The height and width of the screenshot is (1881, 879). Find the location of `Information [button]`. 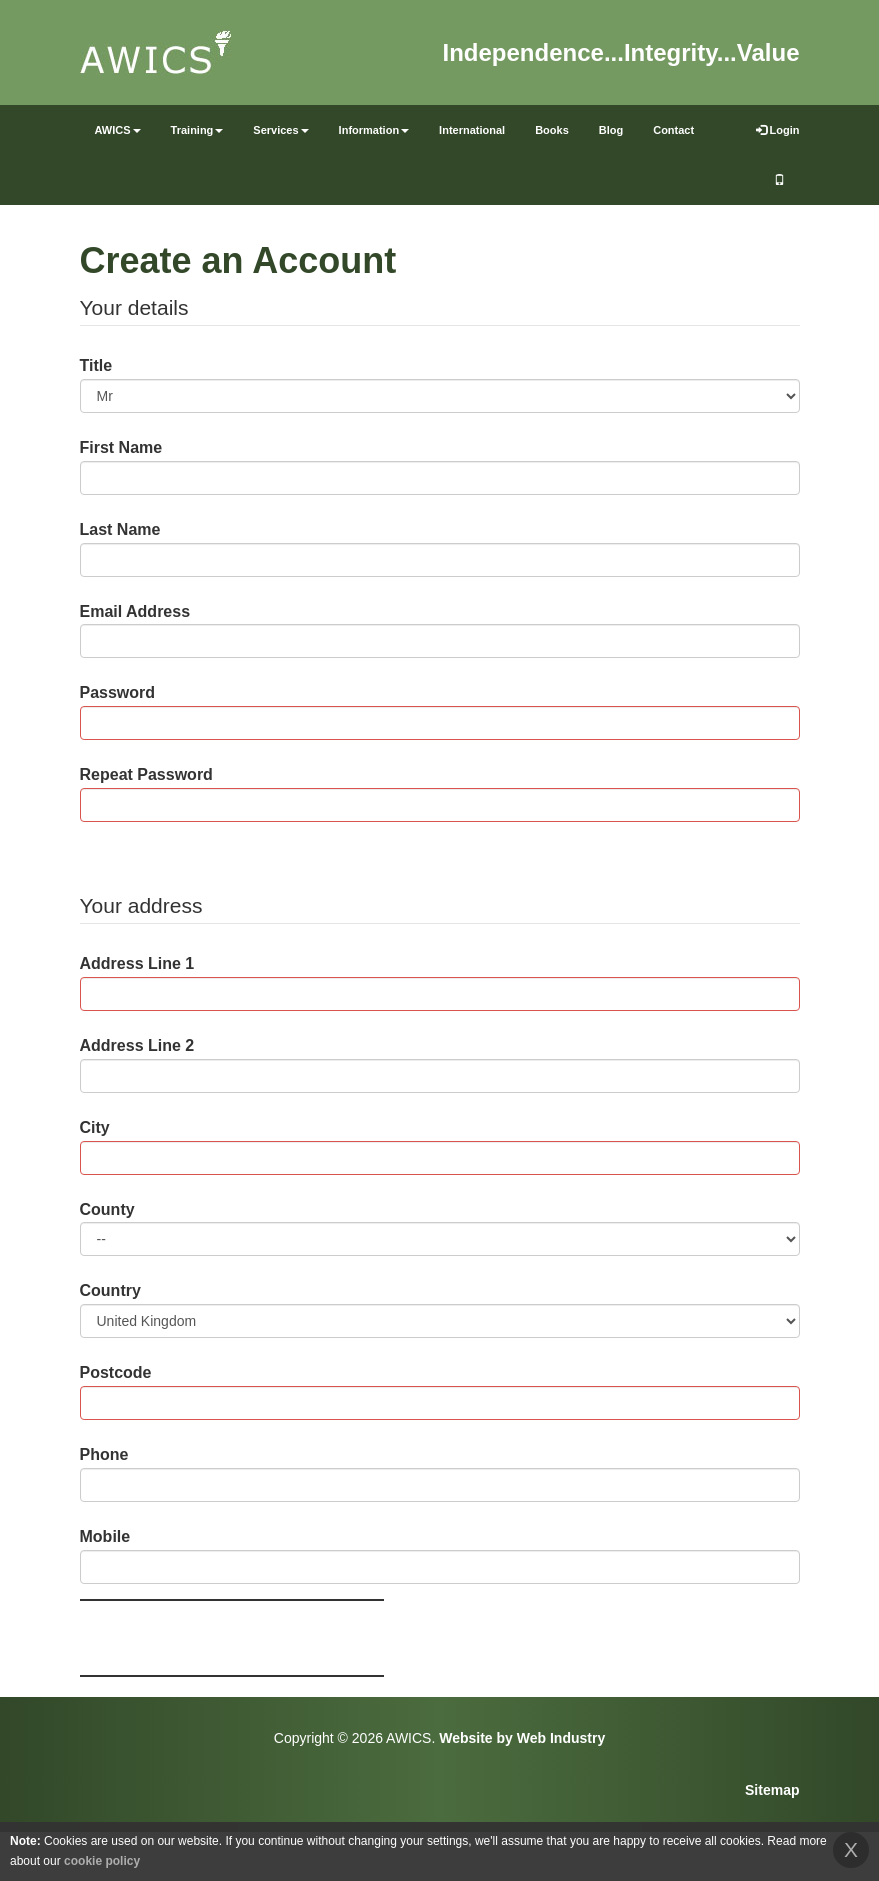

Information [button] is located at coordinates (374, 130).